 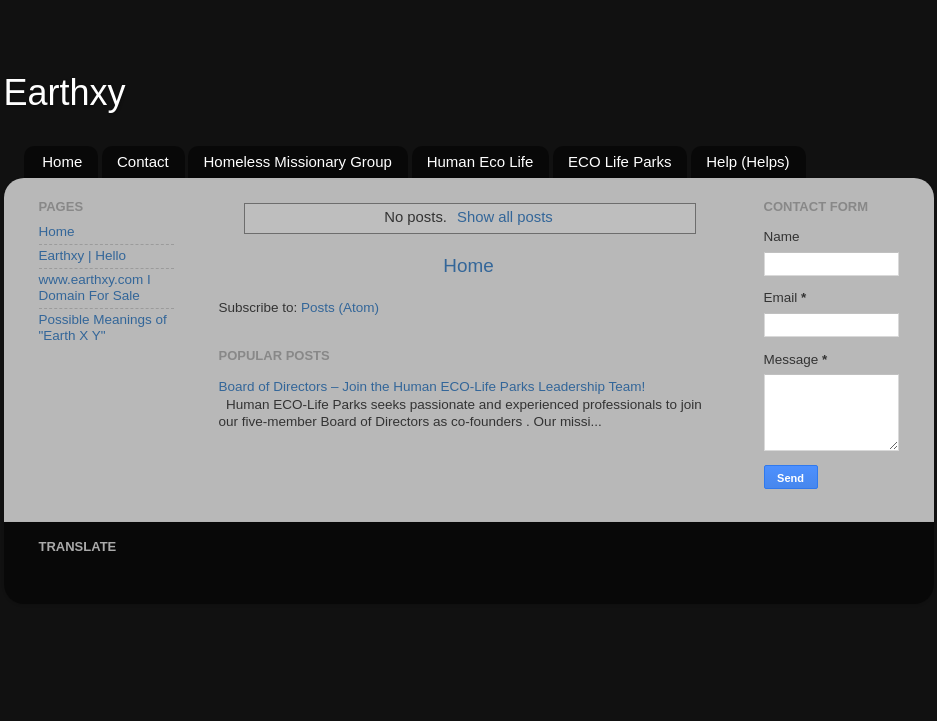 I want to click on Possible Meanings of "Earth X Y", so click(x=103, y=327).